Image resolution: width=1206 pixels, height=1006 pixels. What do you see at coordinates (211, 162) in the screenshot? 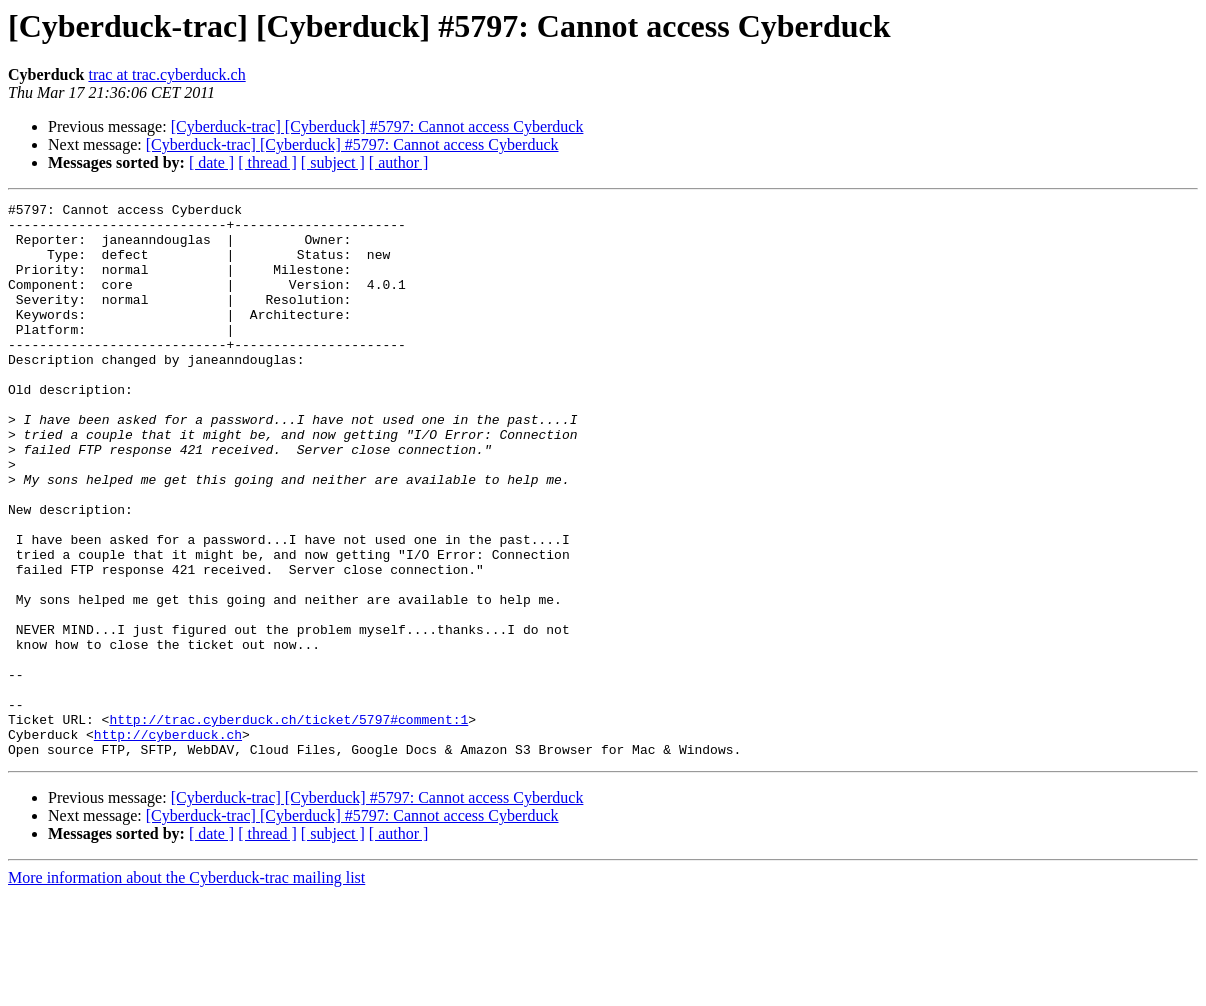
I see `[ date ]` at bounding box center [211, 162].